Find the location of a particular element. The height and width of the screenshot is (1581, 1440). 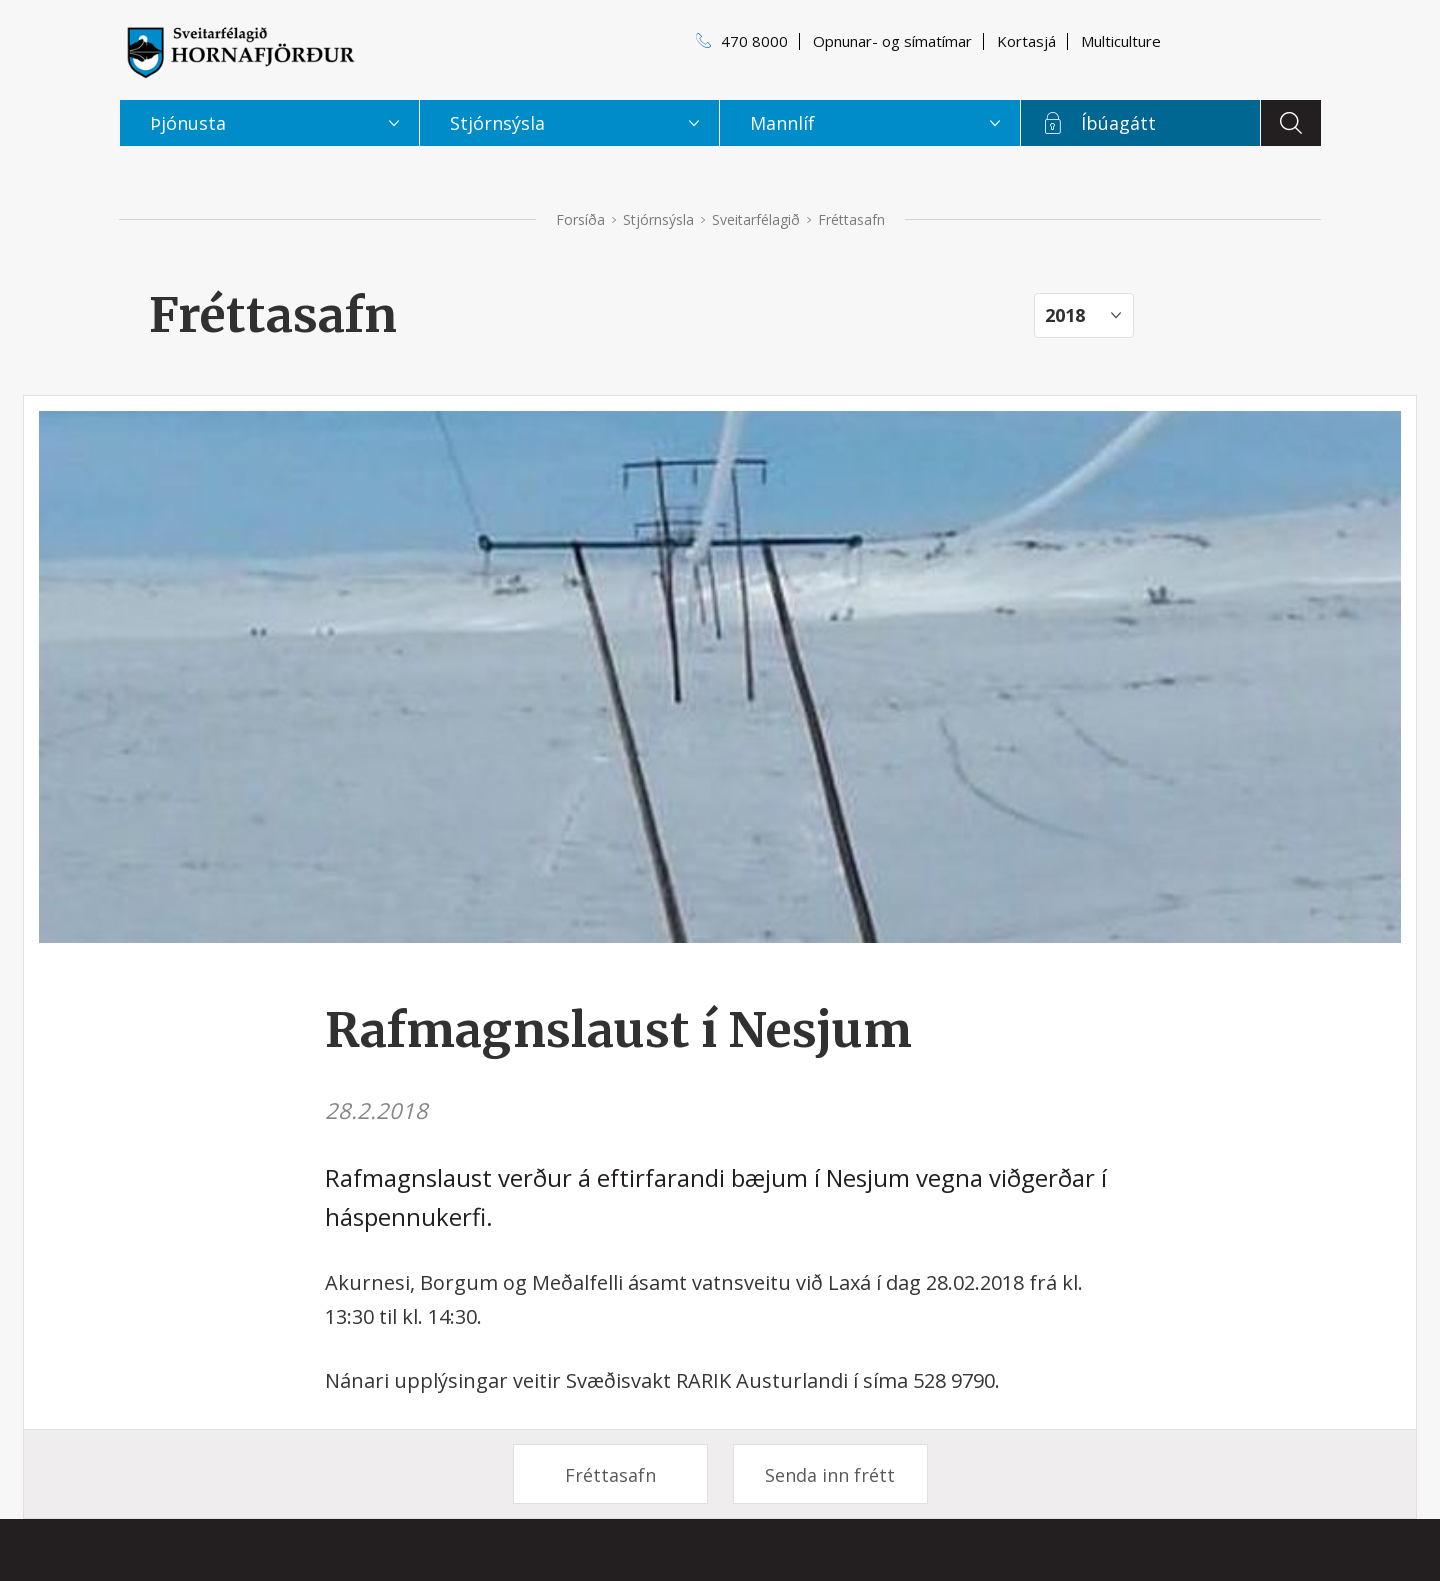

Íbúagátt is located at coordinates (1118, 123).